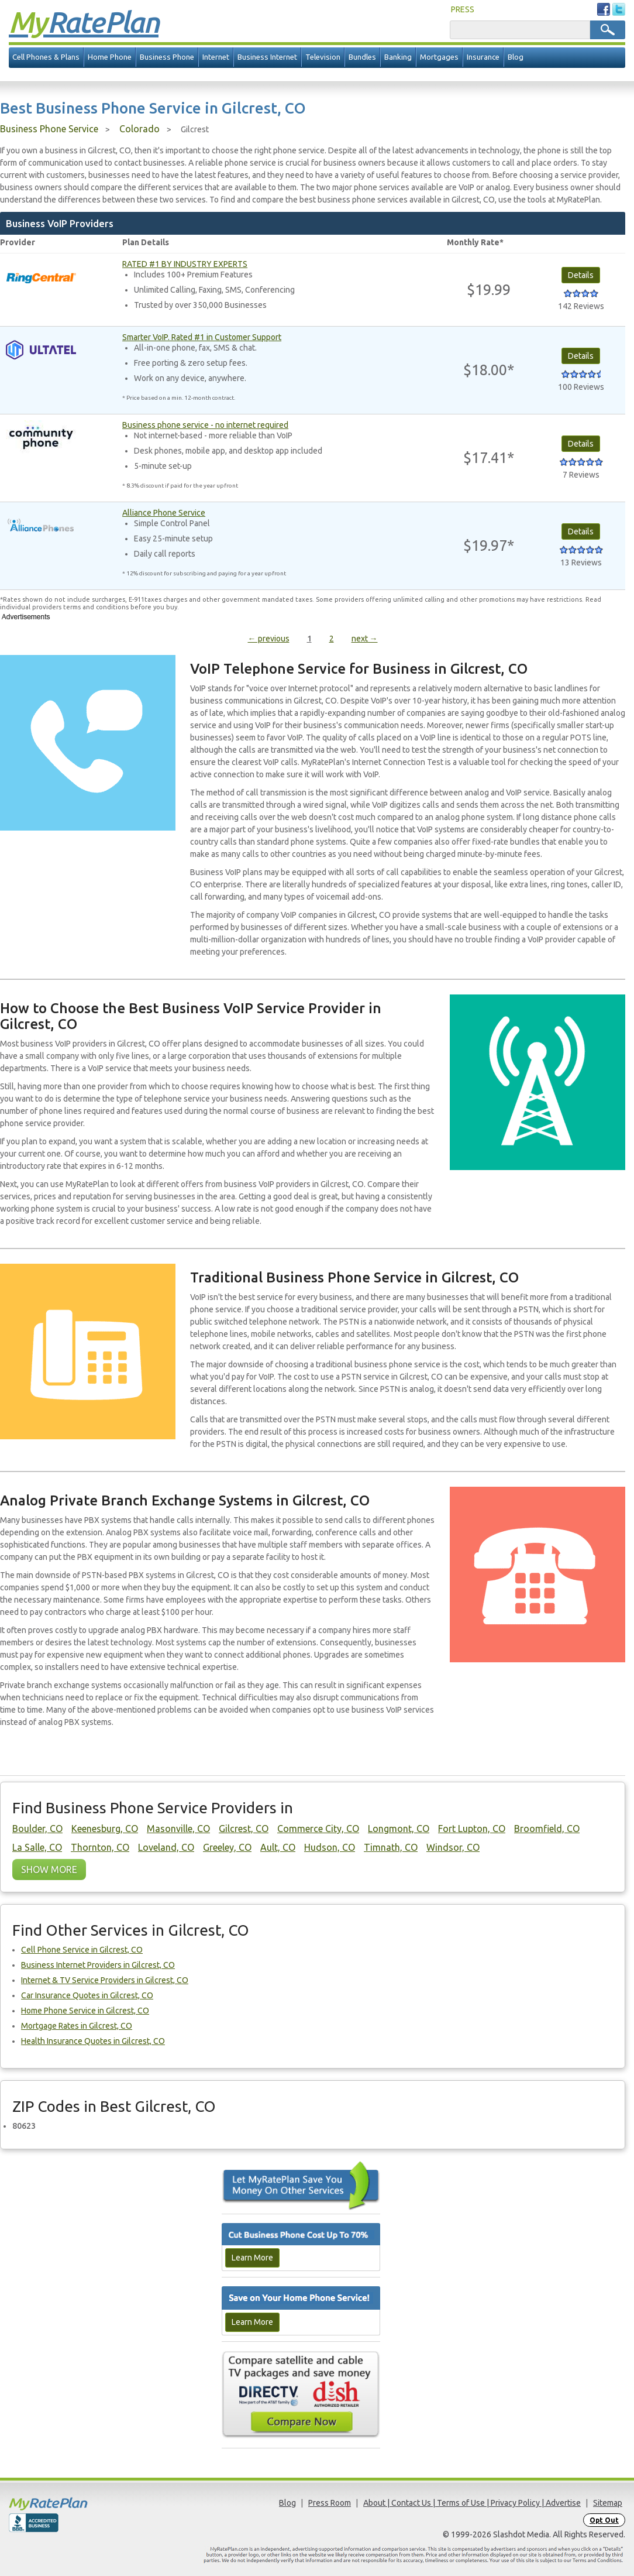  Describe the element at coordinates (98, 1965) in the screenshot. I see `Business Internet Providers in Gilcrest, CO` at that location.